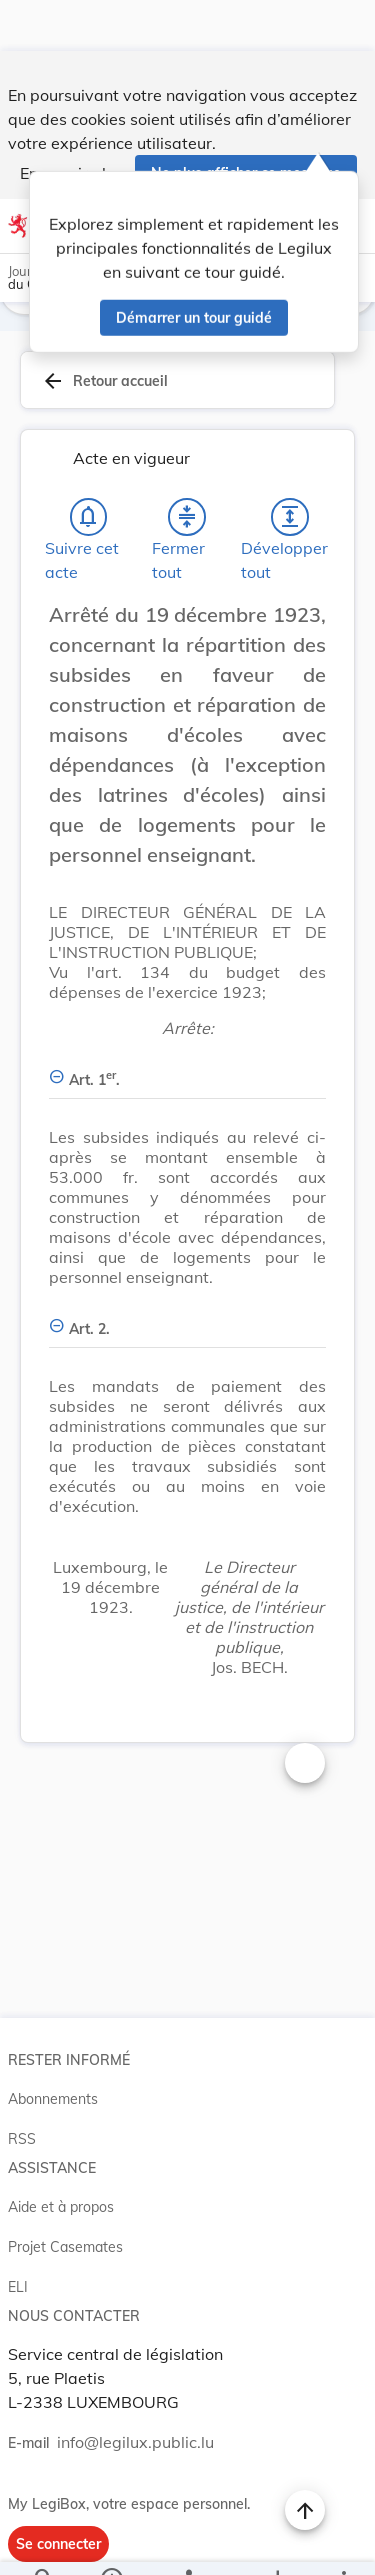  What do you see at coordinates (110, 2543) in the screenshot?
I see `[legal_resource_details.Information]` at bounding box center [110, 2543].